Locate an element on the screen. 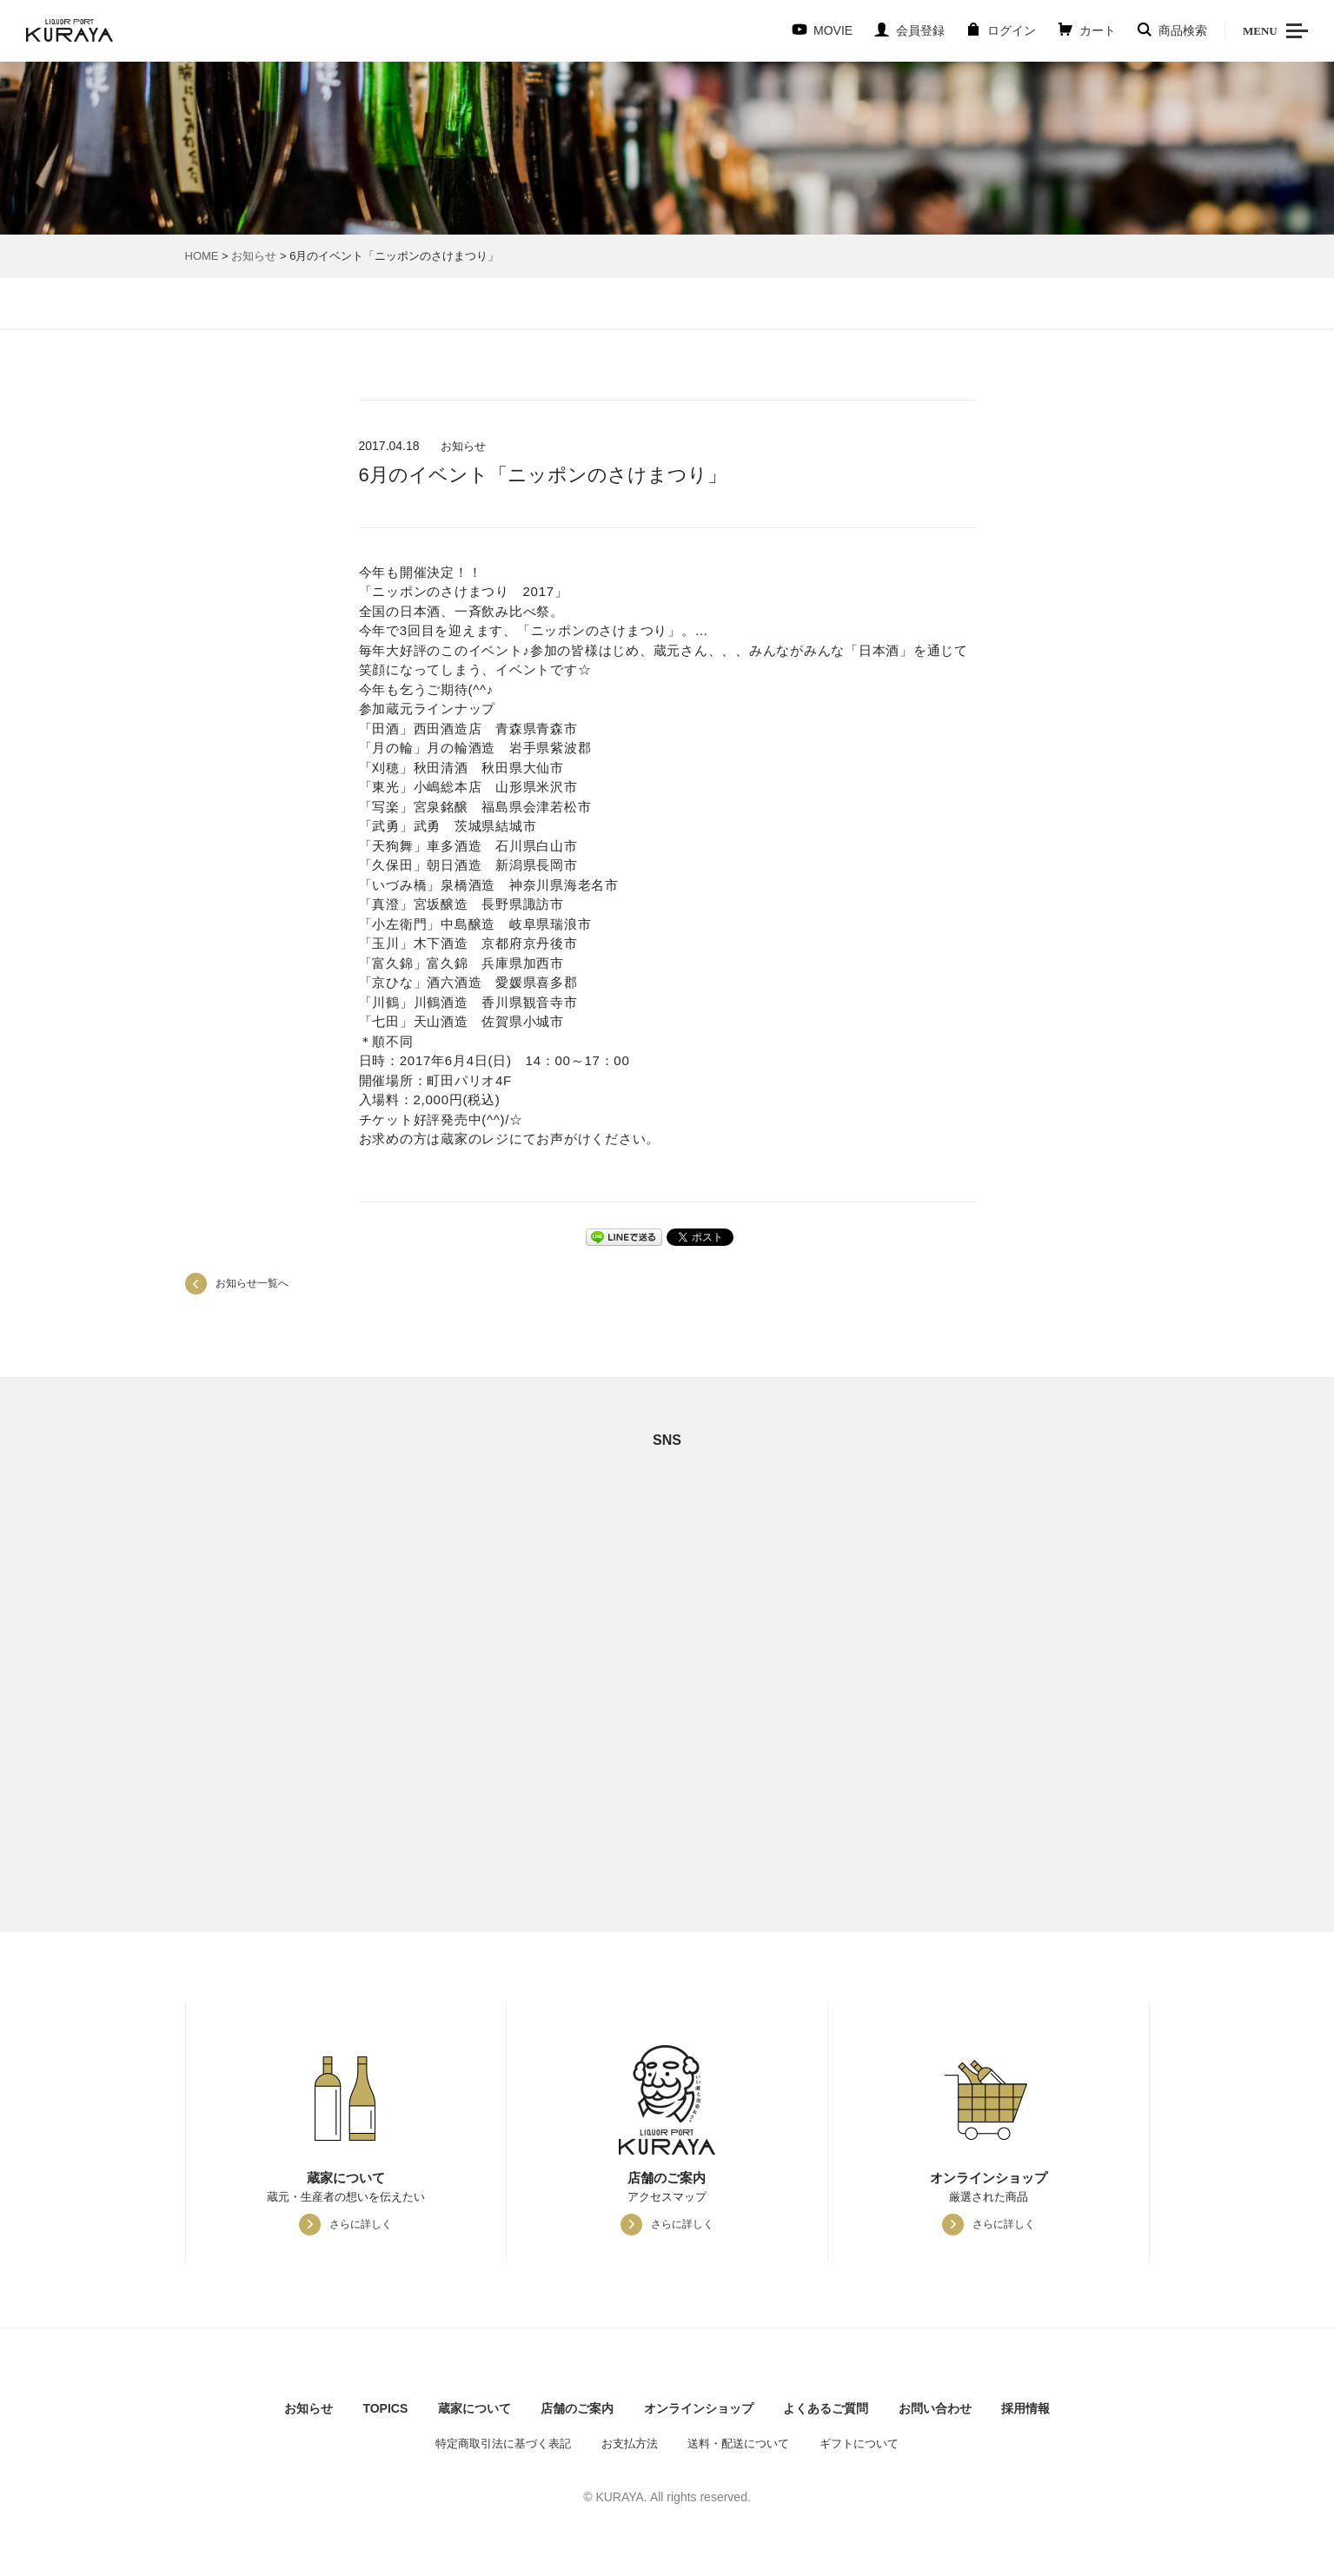 The image size is (1334, 2576). お知らせ is located at coordinates (253, 255).